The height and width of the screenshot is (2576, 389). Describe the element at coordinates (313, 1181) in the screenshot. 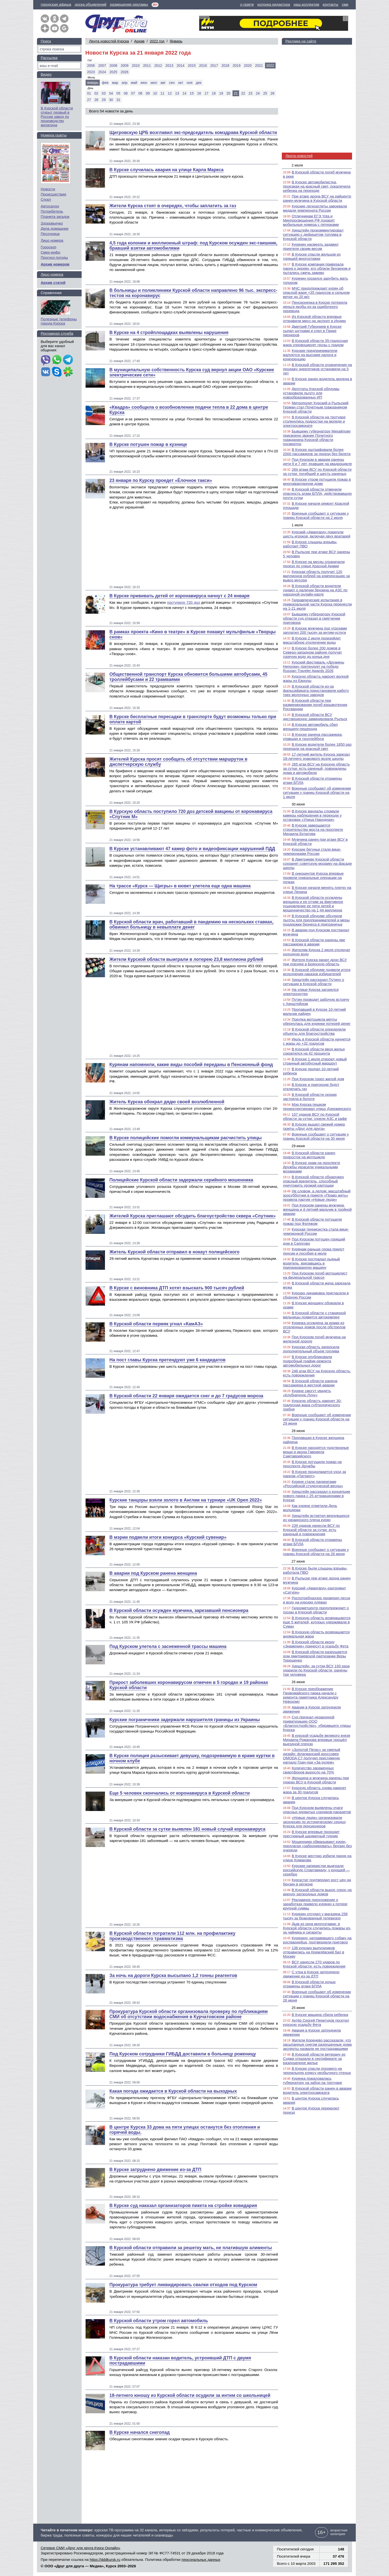

I see `В Курской области обнаружен опасный вредитель, способный уничтожить урожай картошки` at that location.